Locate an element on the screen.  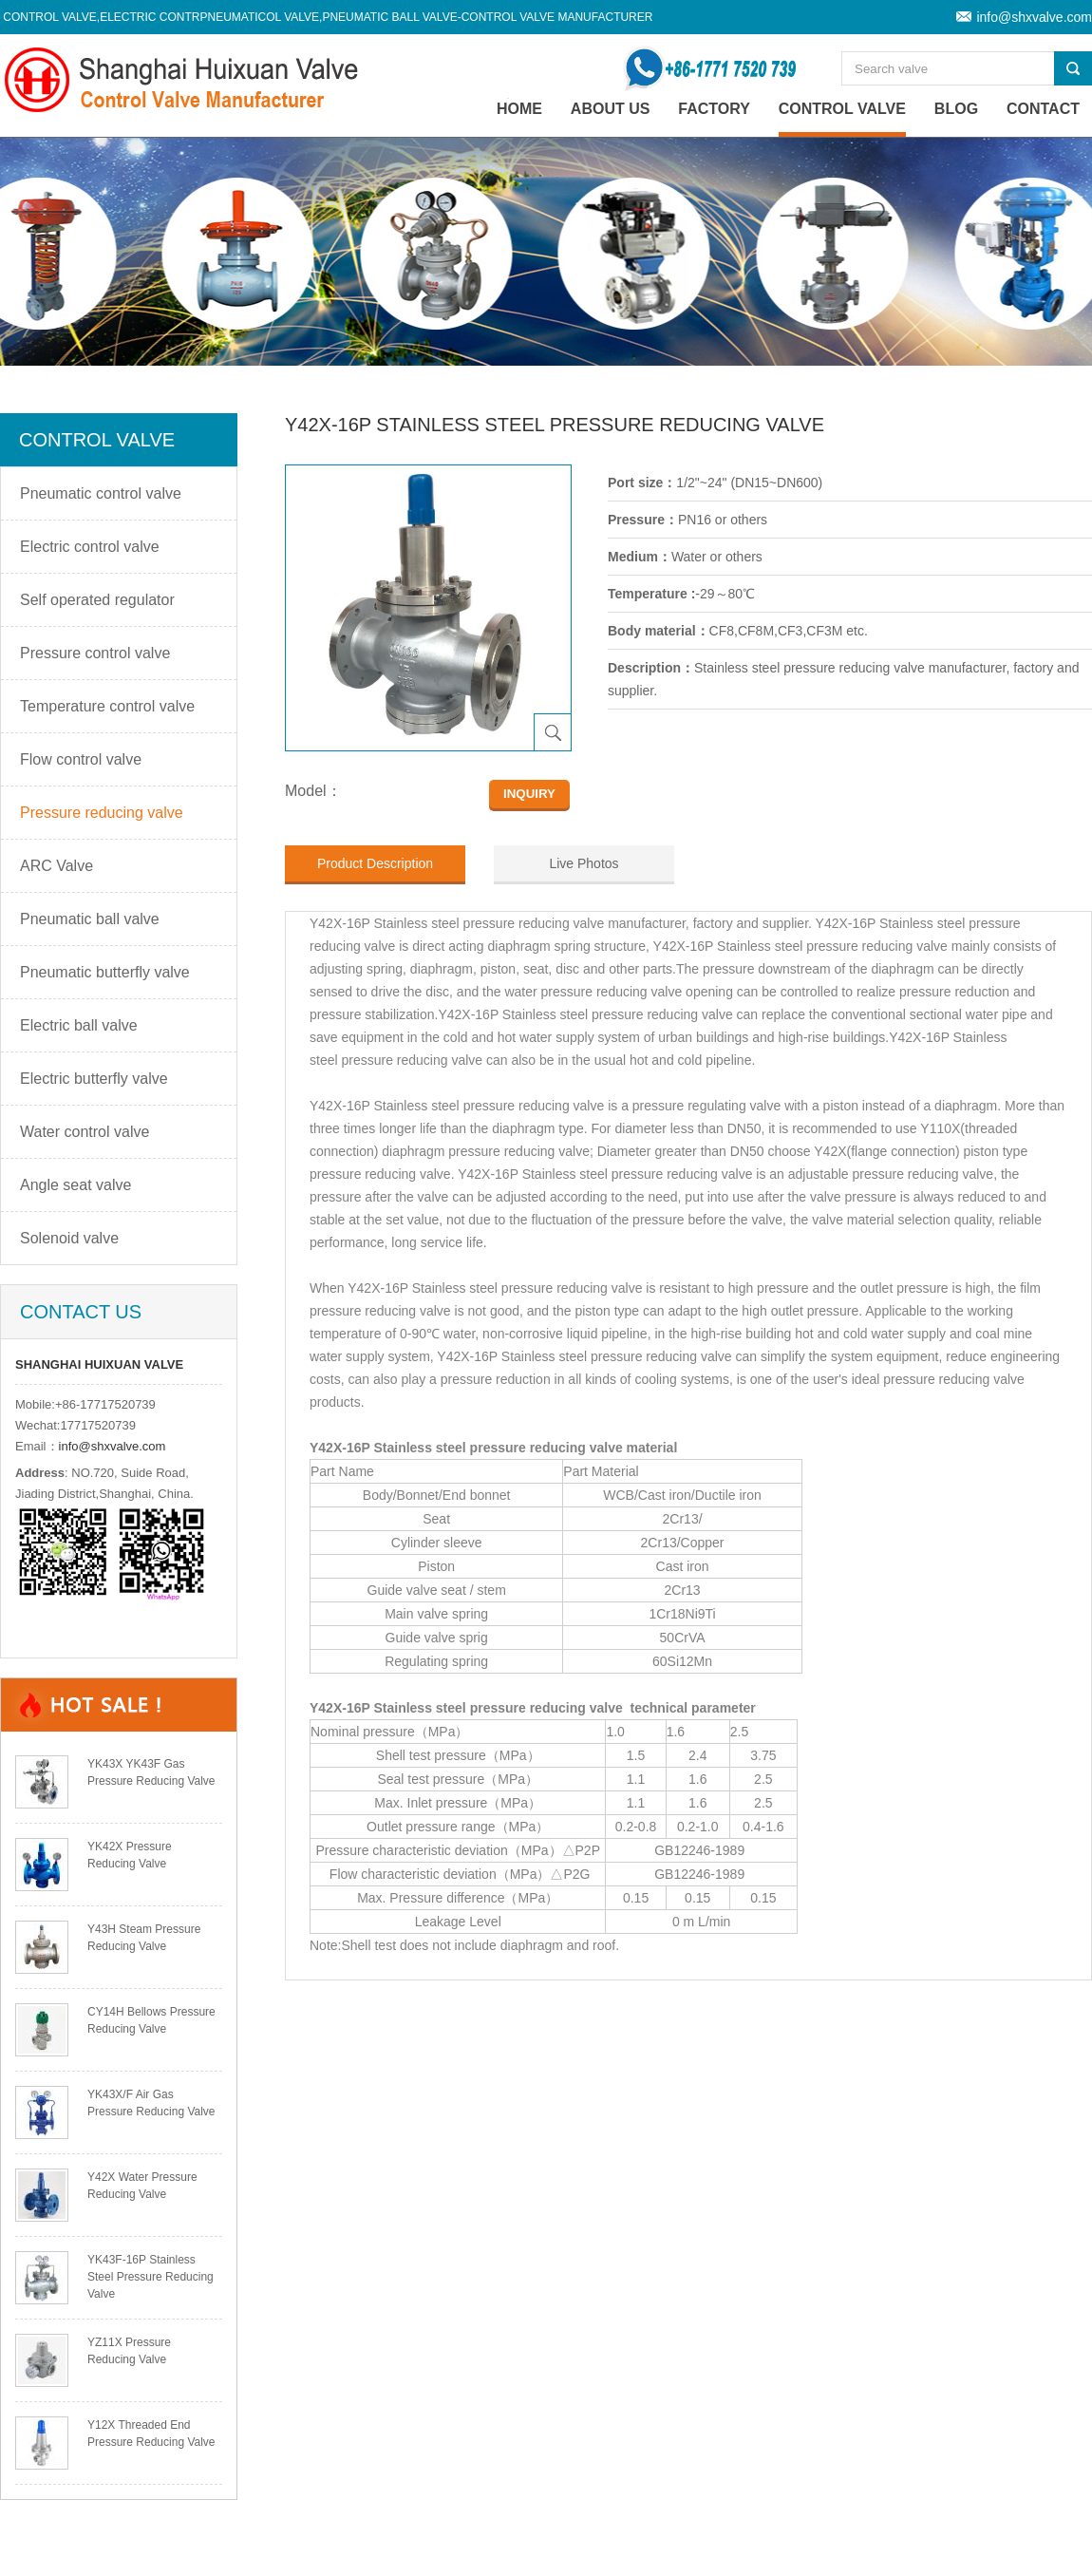
Electric control valve is located at coordinates (90, 547).